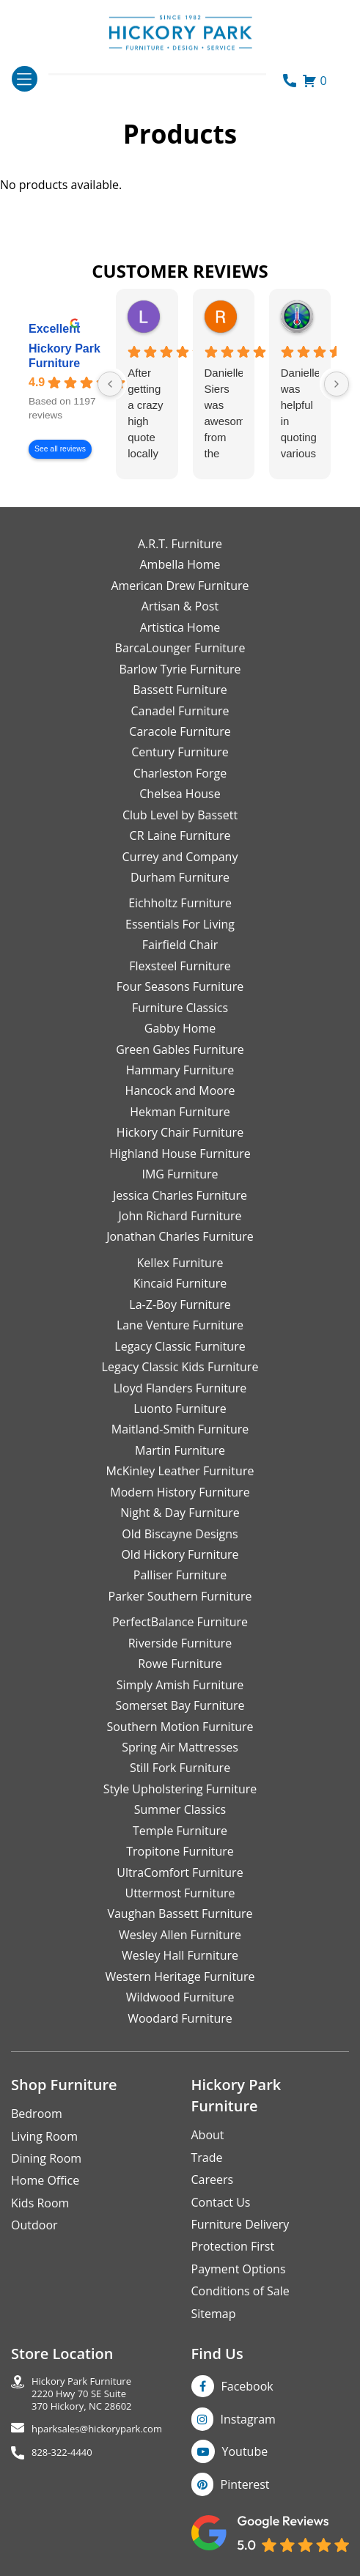 This screenshot has height=2576, width=360. I want to click on Durham Furniture, so click(180, 877).